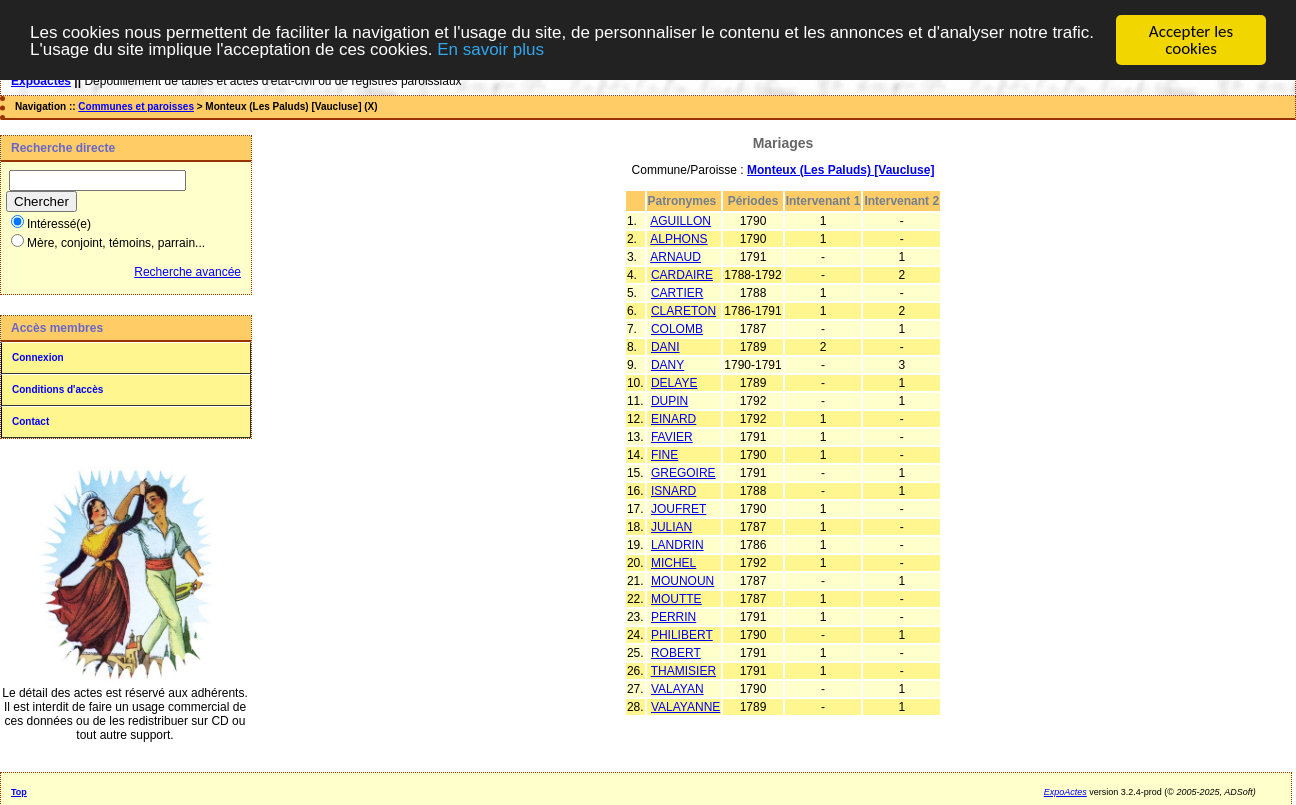 This screenshot has height=805, width=1296. Describe the element at coordinates (1065, 792) in the screenshot. I see `ExpoActes` at that location.